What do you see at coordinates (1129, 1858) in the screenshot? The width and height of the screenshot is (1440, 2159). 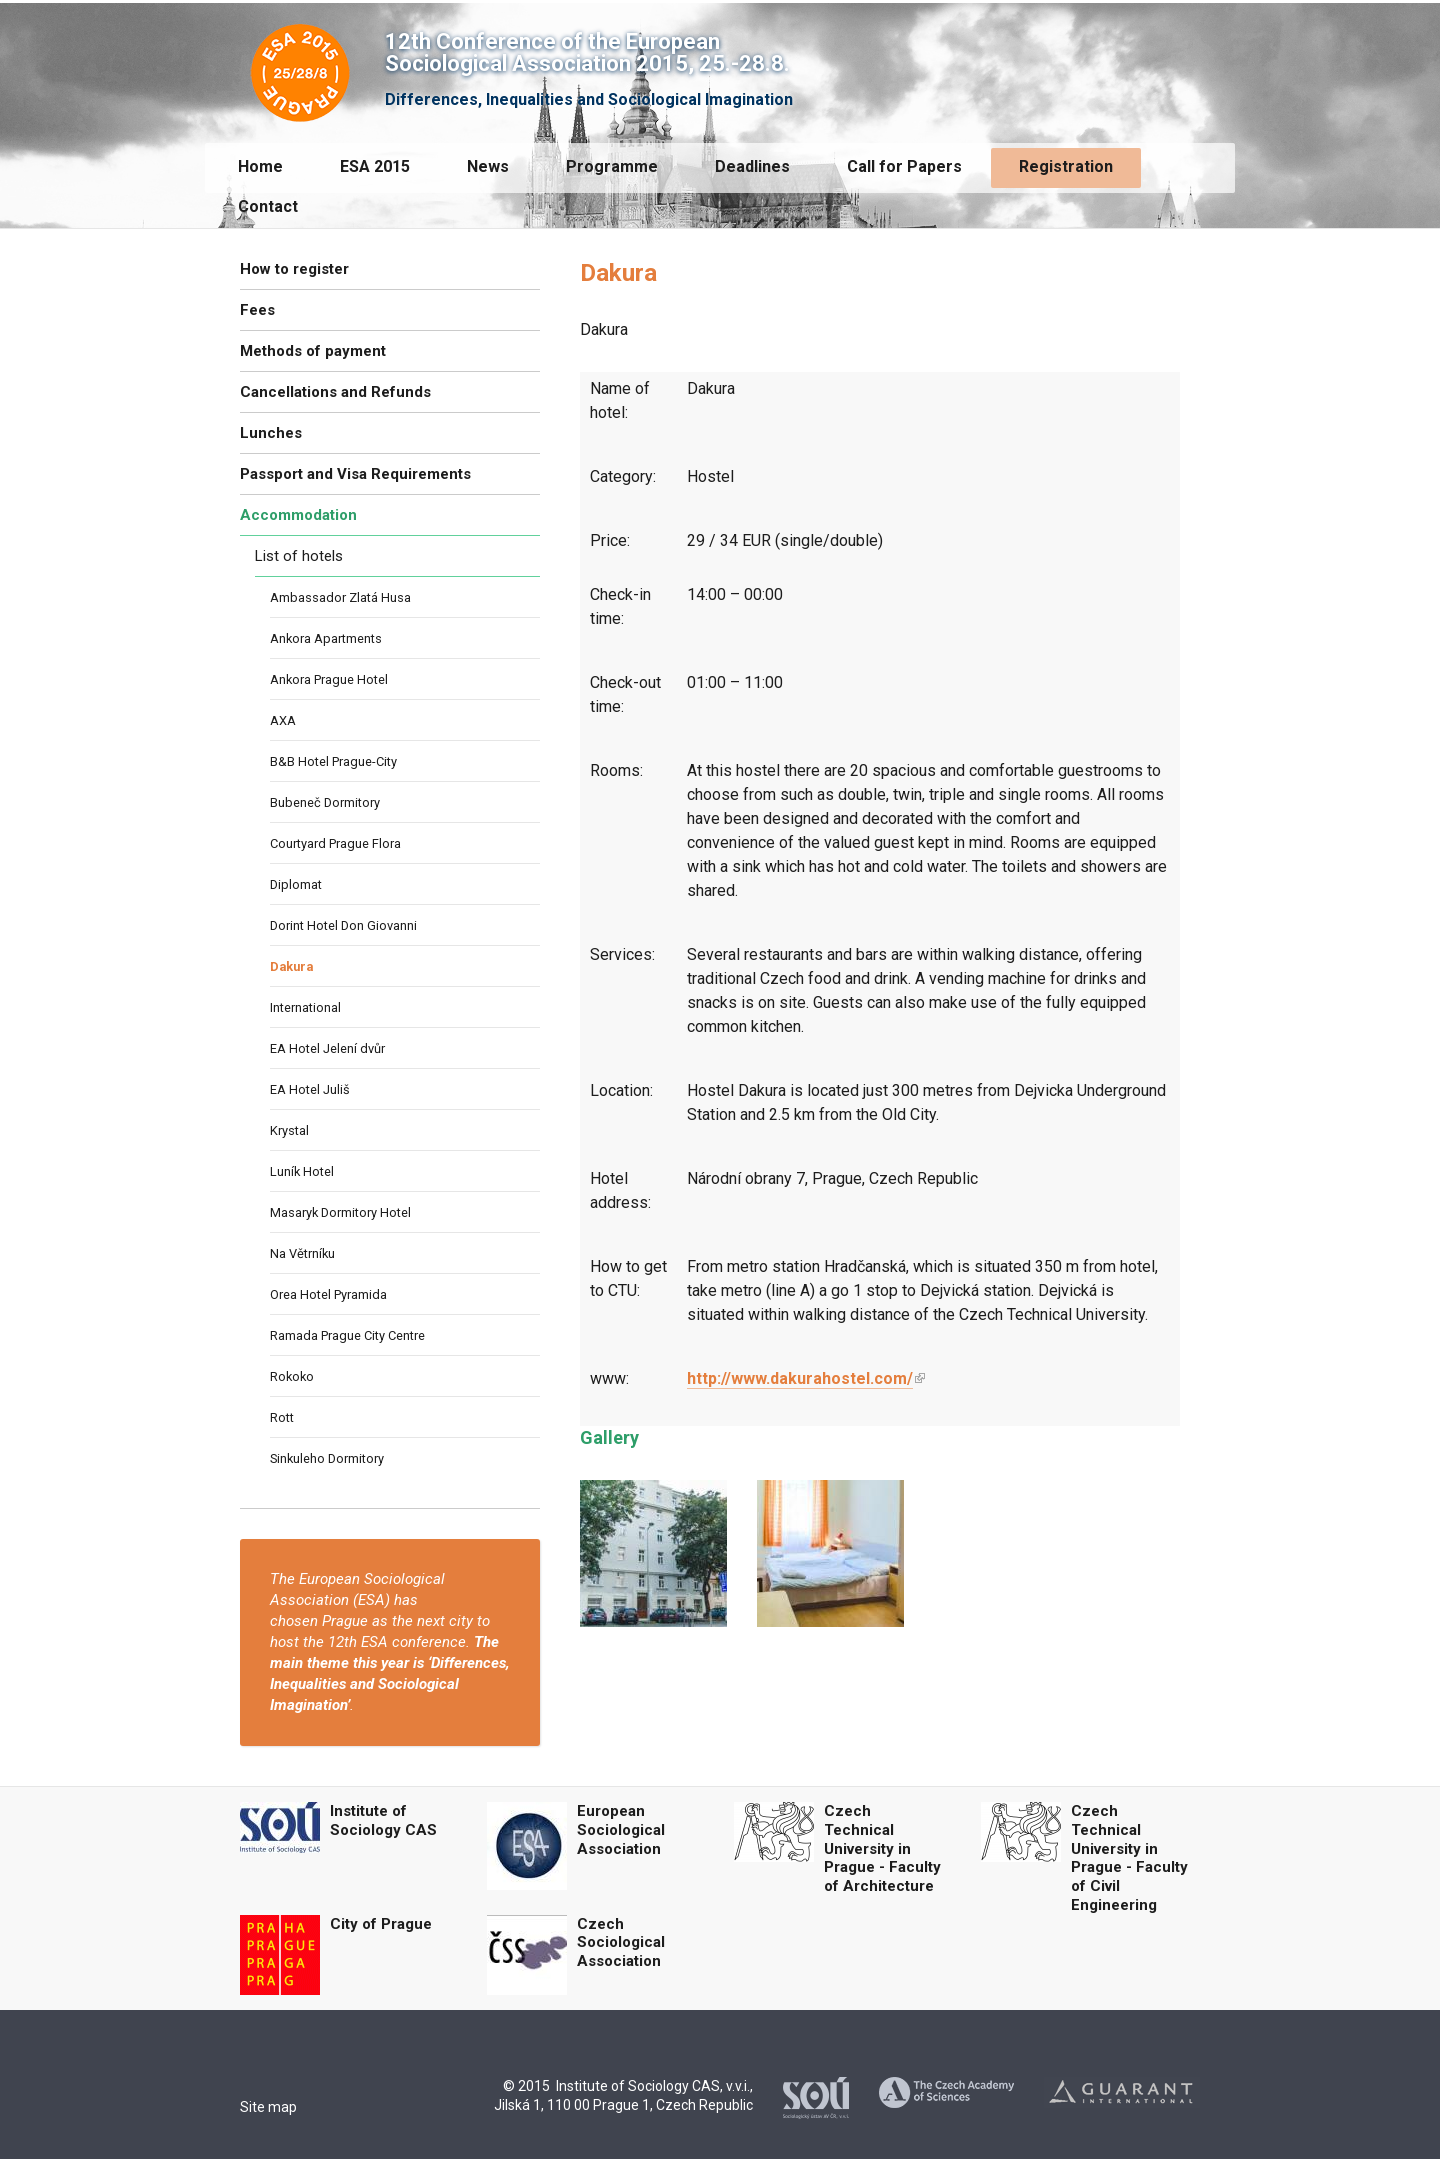 I see `Czech Technical University in Prague - Faculty of Civil Engineering` at bounding box center [1129, 1858].